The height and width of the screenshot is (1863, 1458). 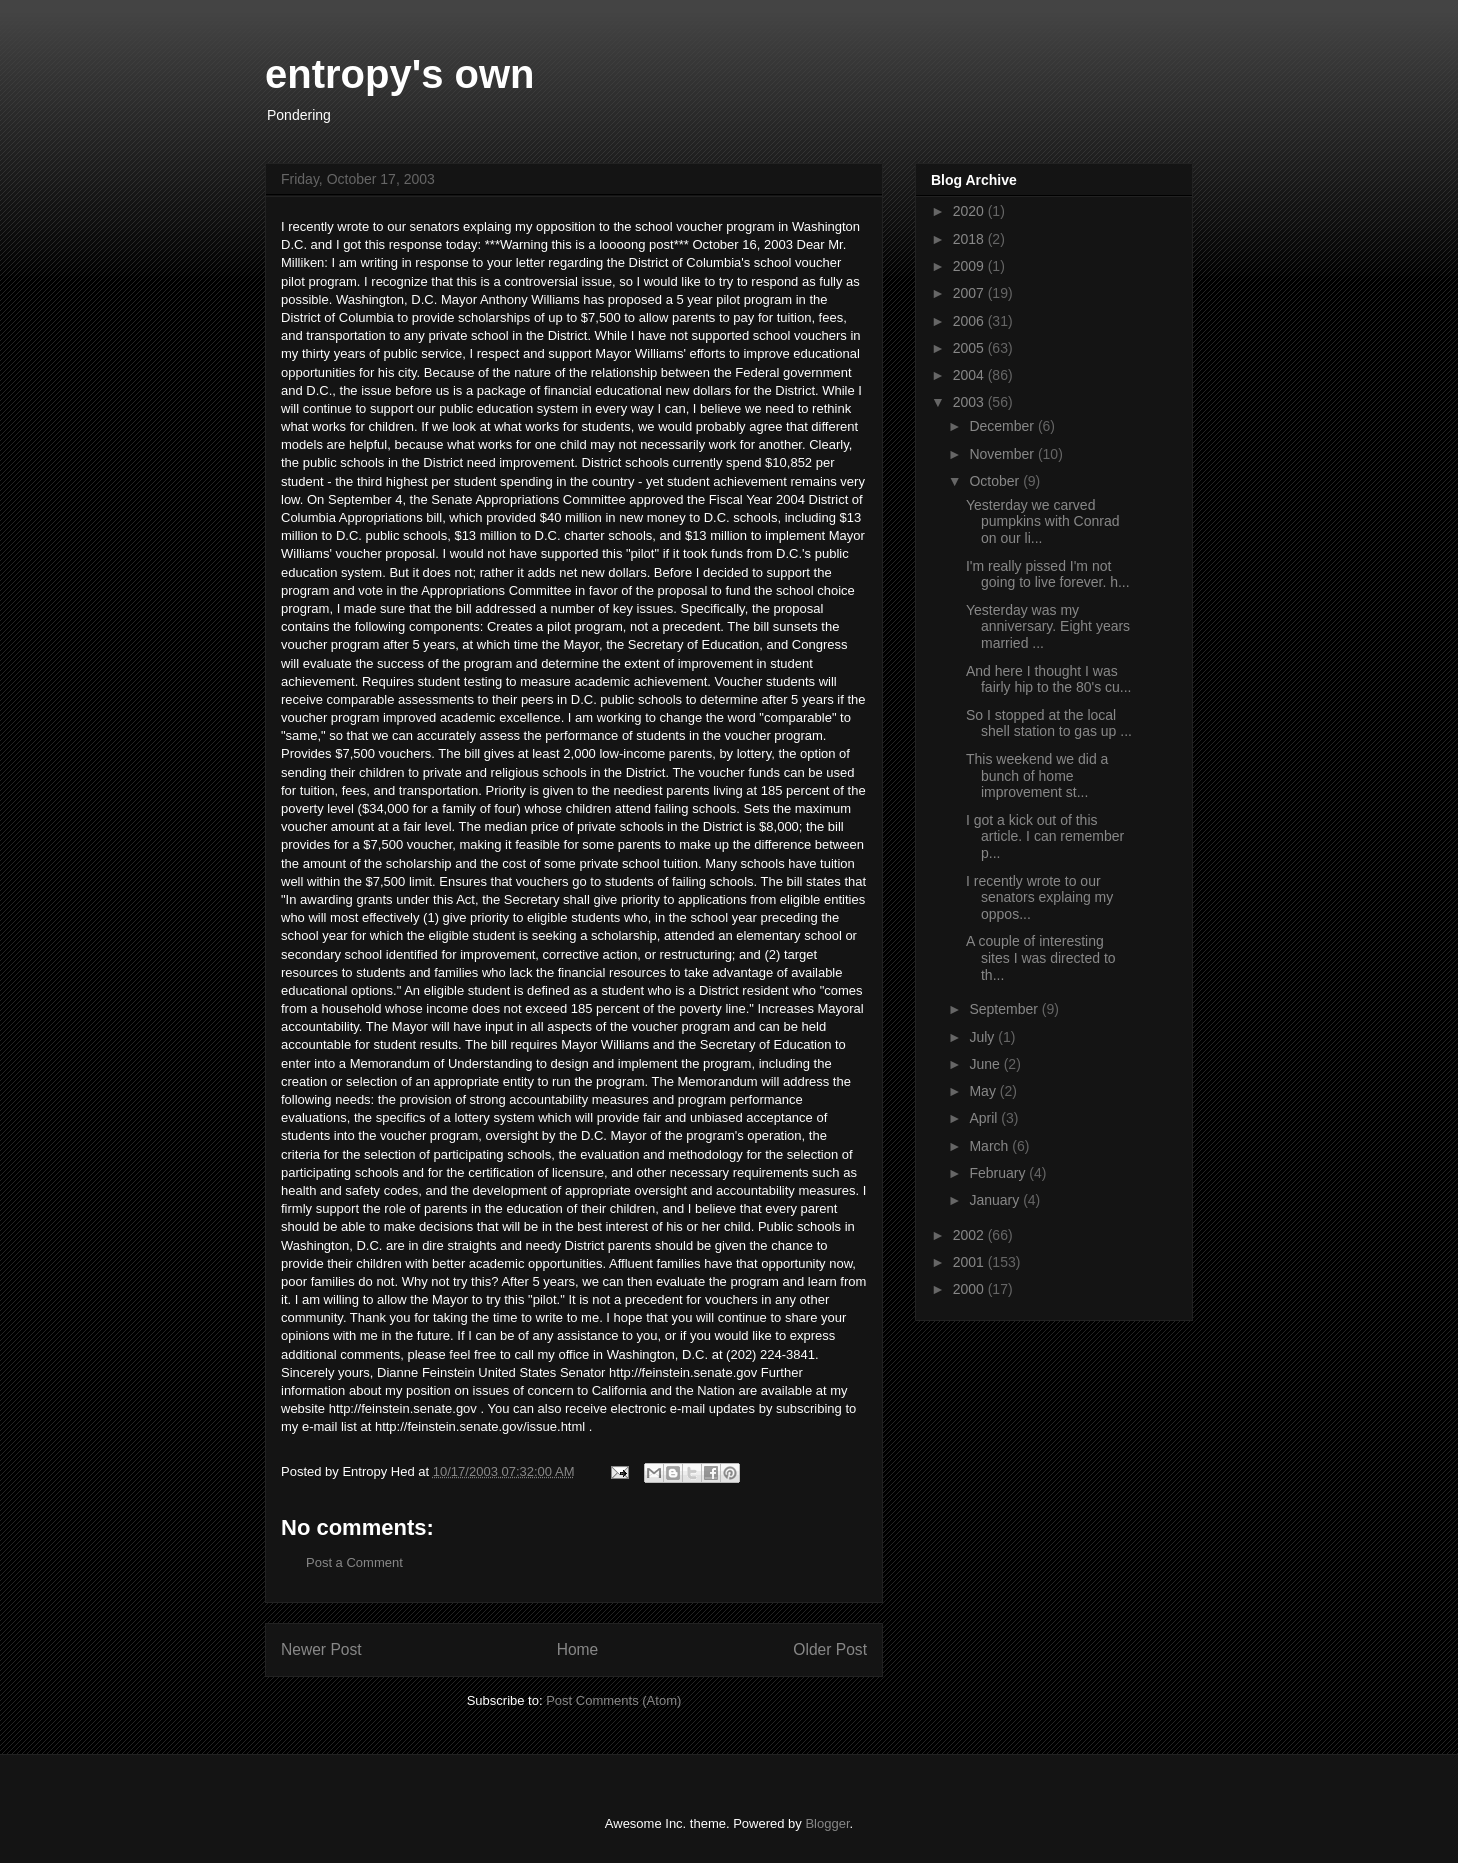 What do you see at coordinates (970, 1289) in the screenshot?
I see `2000` at bounding box center [970, 1289].